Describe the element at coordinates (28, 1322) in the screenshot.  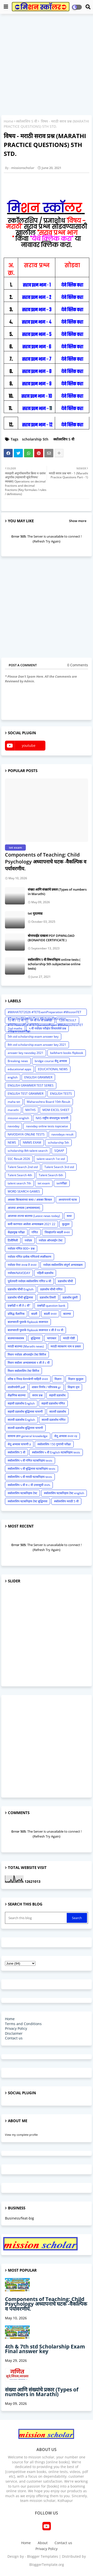
I see `बालभारती पुस्तके flipbook स्वरूपात` at that location.